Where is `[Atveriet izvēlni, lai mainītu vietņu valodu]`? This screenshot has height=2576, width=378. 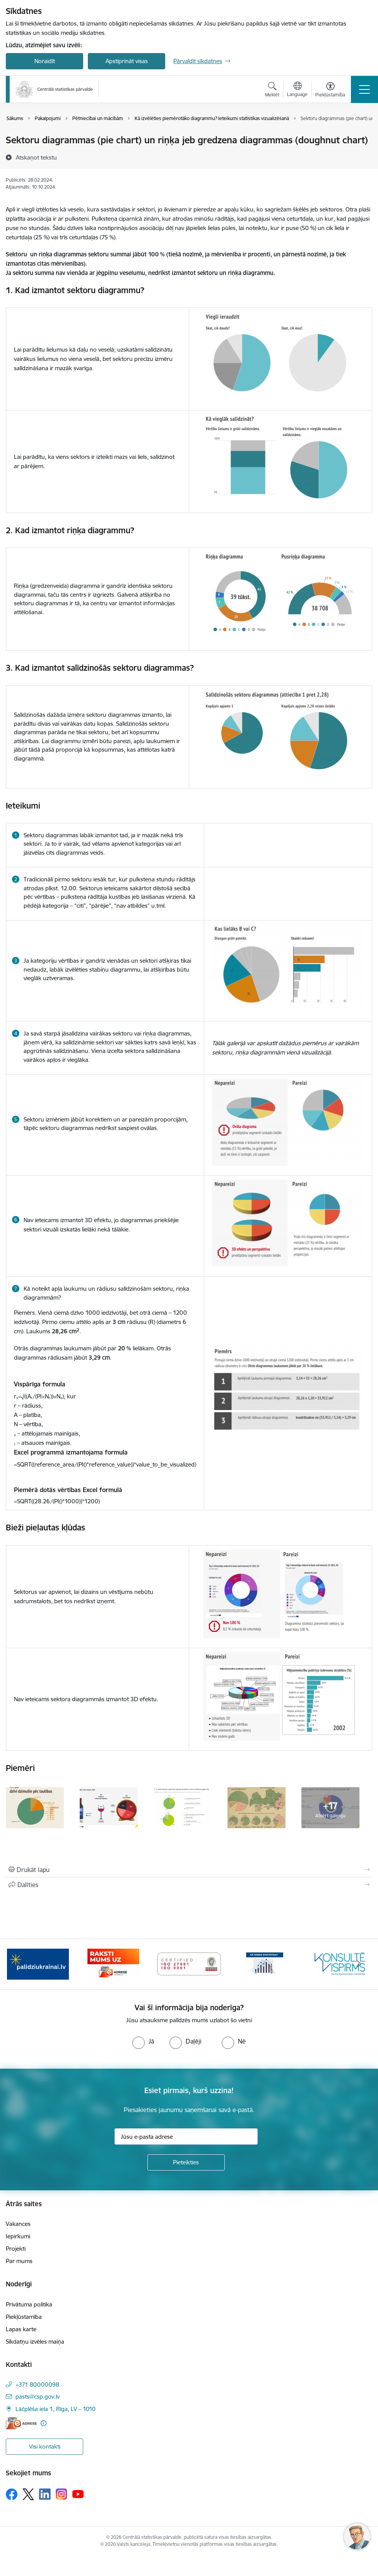
[Atveriet izvēlni, lai mainītu vietņu valodu] is located at coordinates (297, 90).